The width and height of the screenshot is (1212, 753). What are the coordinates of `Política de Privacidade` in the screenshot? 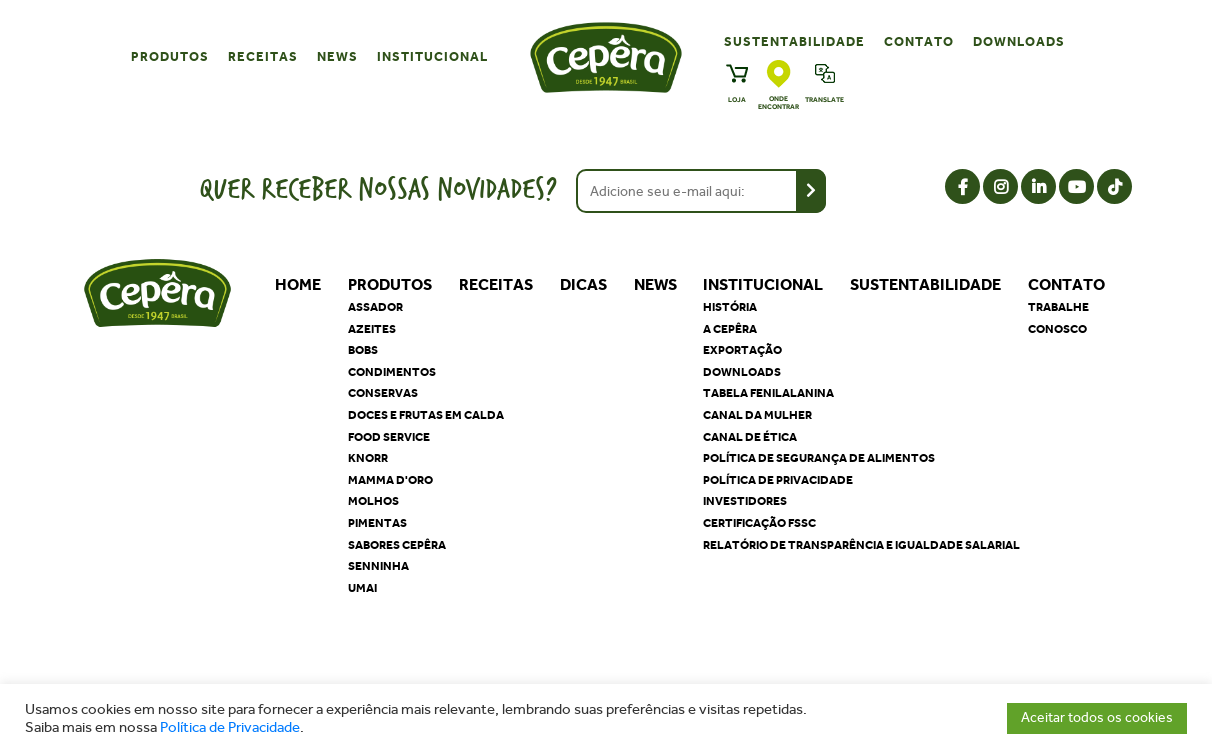 It's located at (230, 727).